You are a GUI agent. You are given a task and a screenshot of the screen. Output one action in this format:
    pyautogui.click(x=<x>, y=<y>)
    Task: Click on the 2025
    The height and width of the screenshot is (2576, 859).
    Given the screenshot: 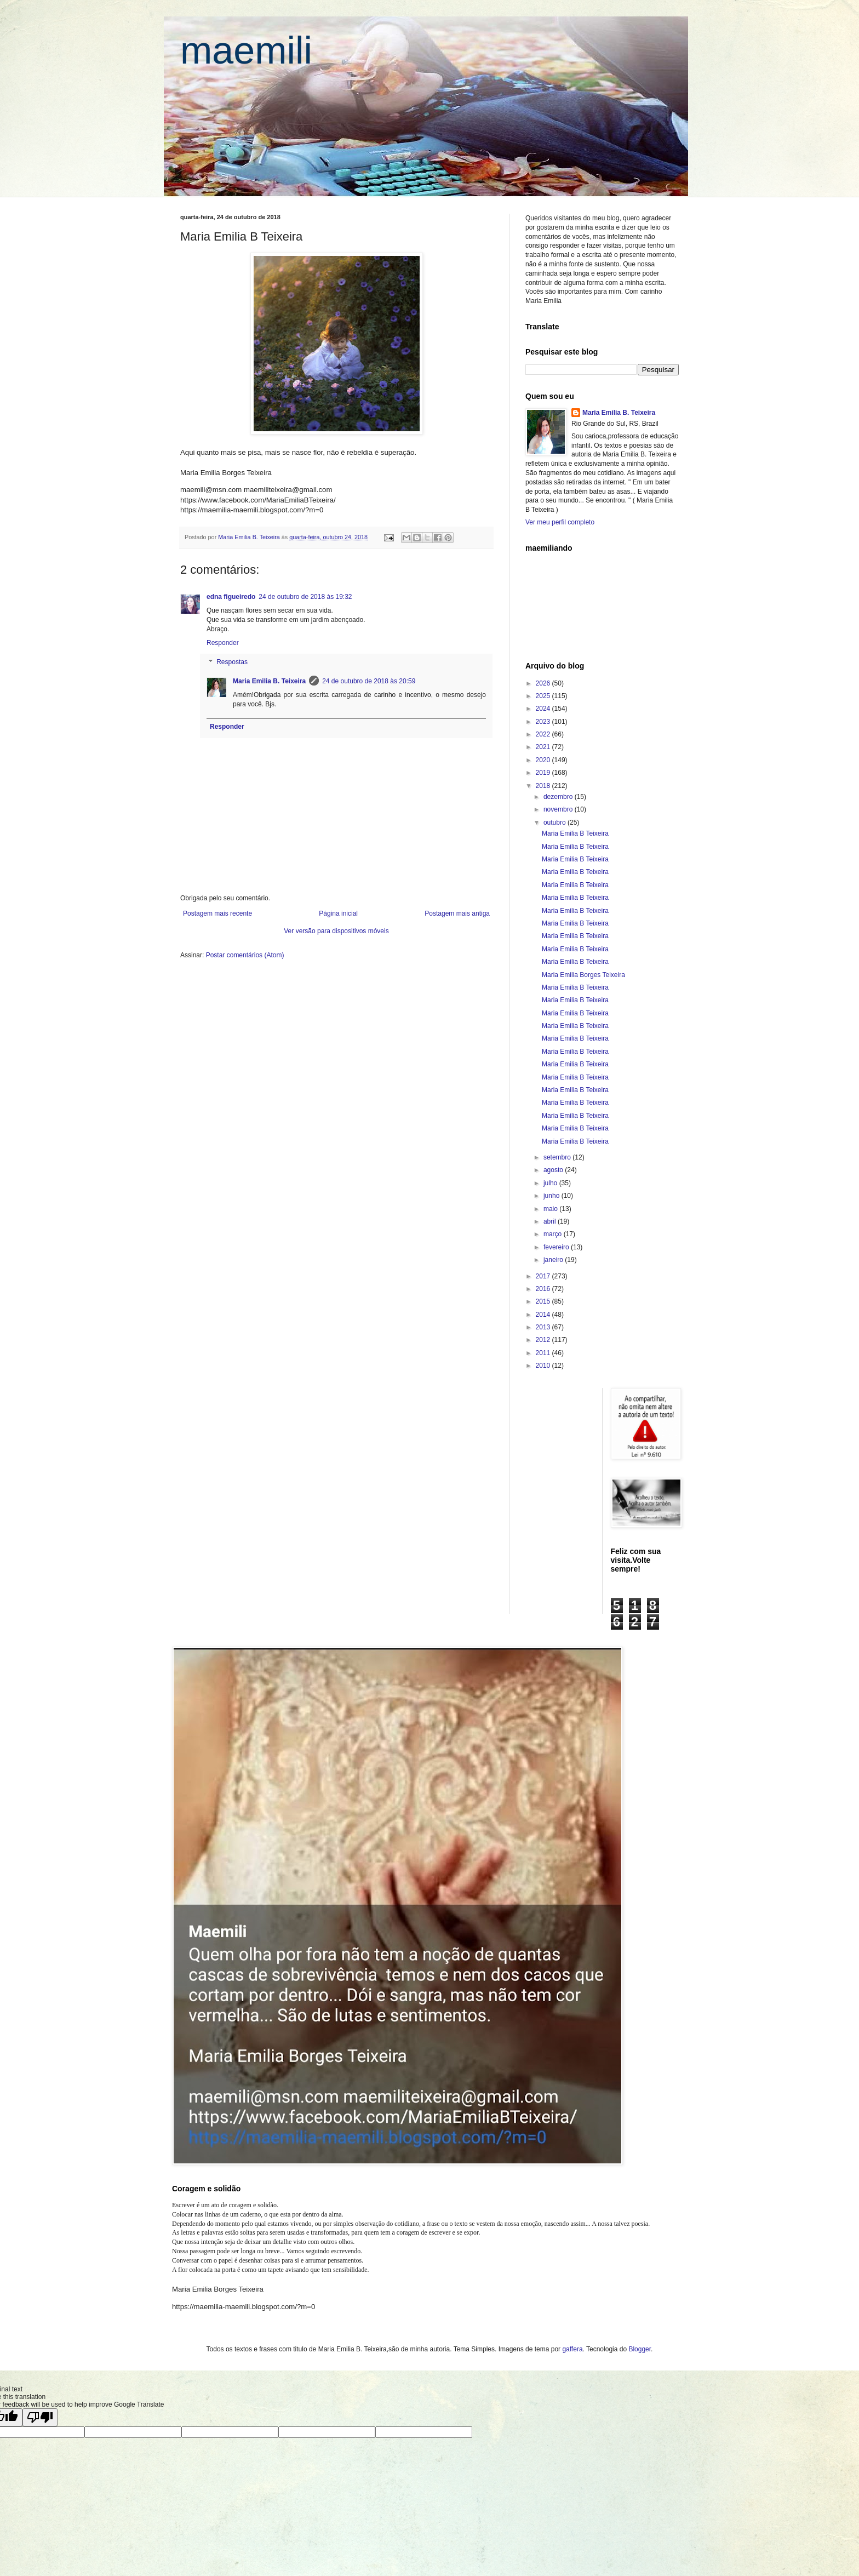 What is the action you would take?
    pyautogui.click(x=544, y=696)
    